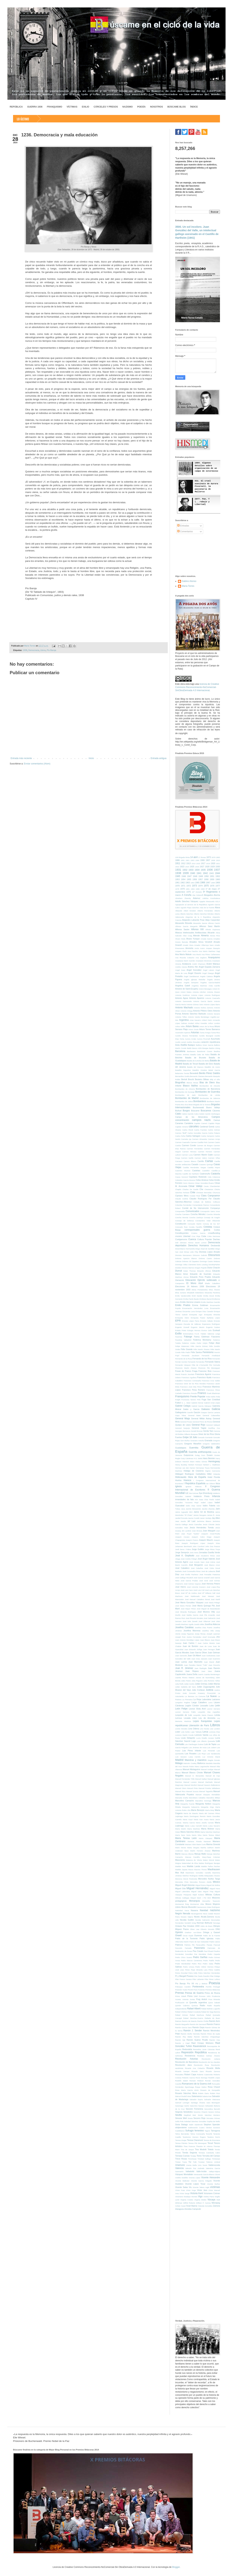 The height and width of the screenshot is (2576, 233). Describe the element at coordinates (196, 1587) in the screenshot. I see `José Llorente Granero` at that location.